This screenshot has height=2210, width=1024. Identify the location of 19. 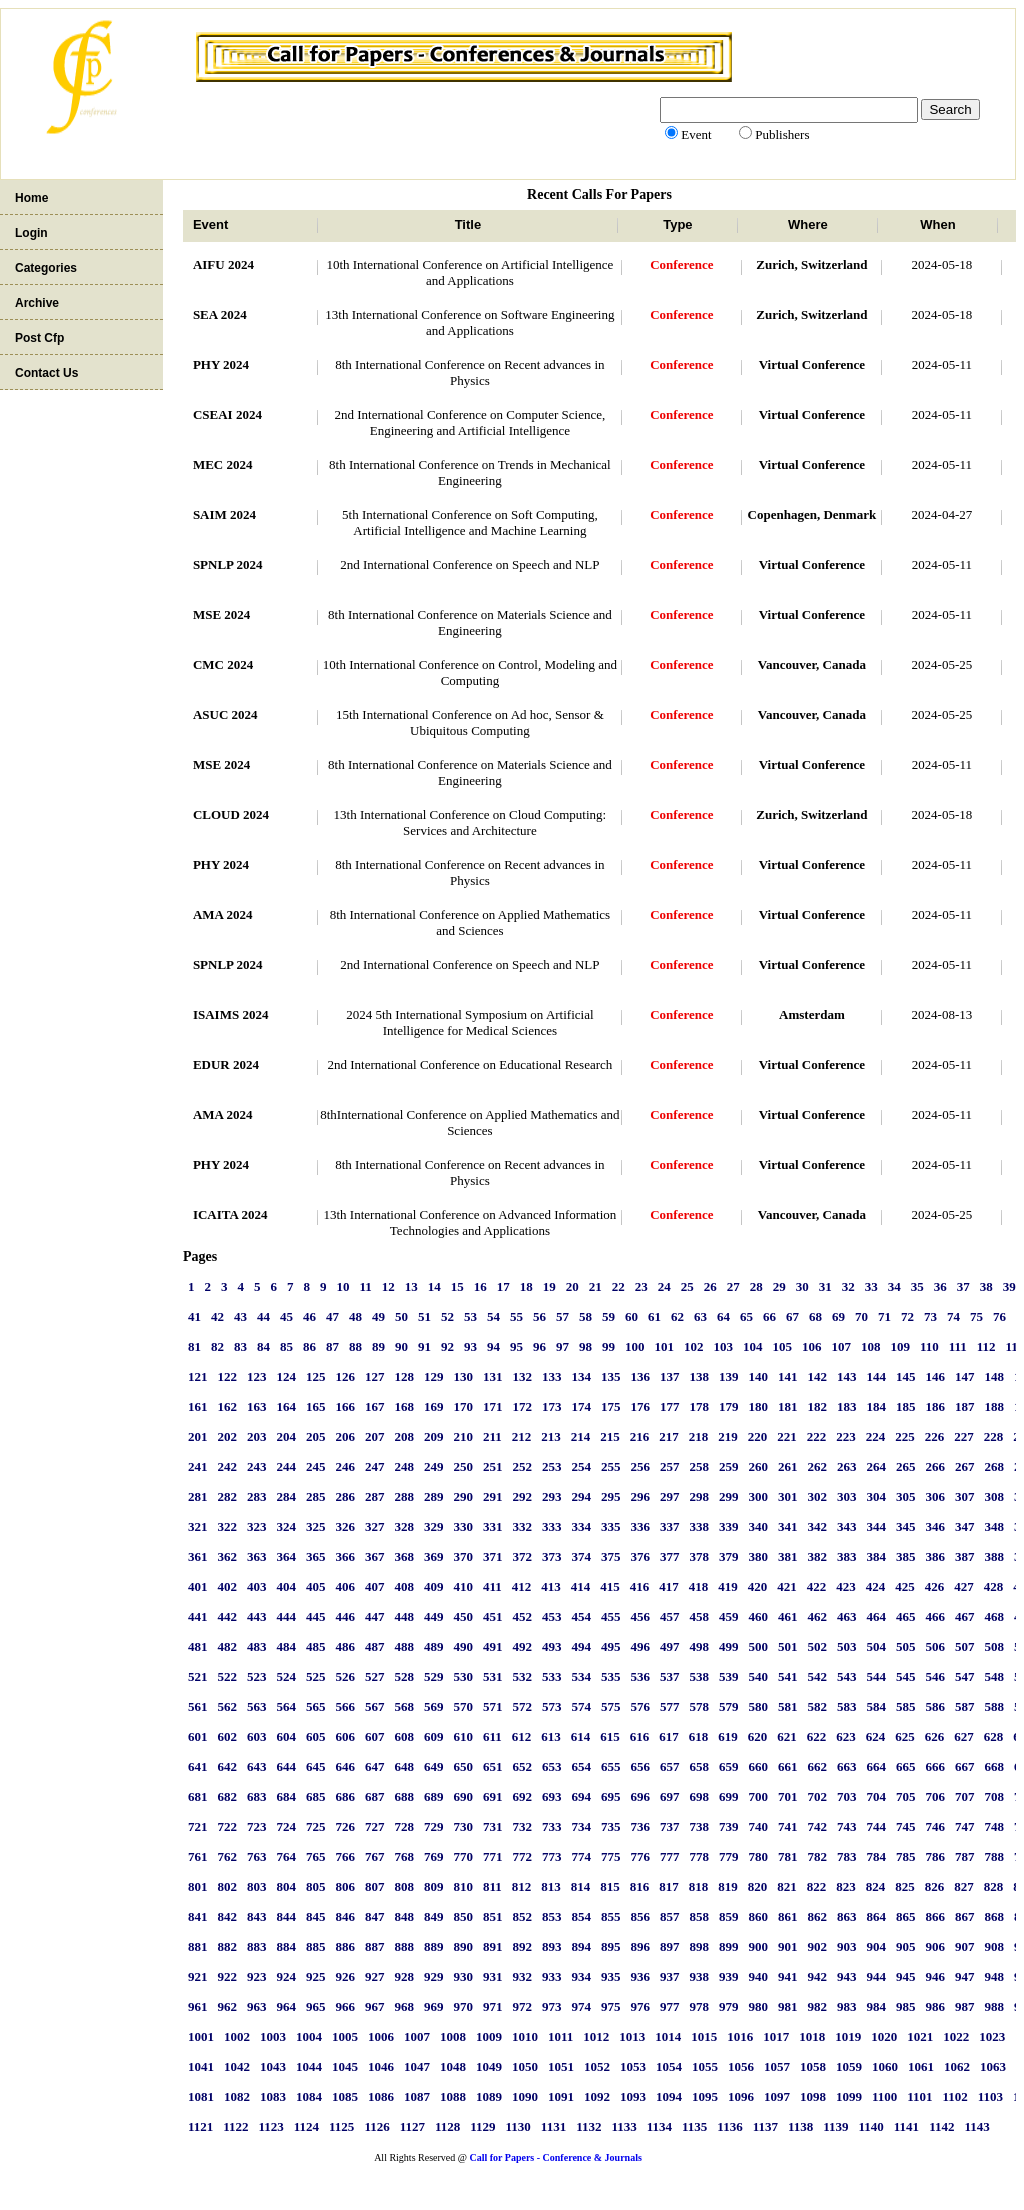
(549, 1286).